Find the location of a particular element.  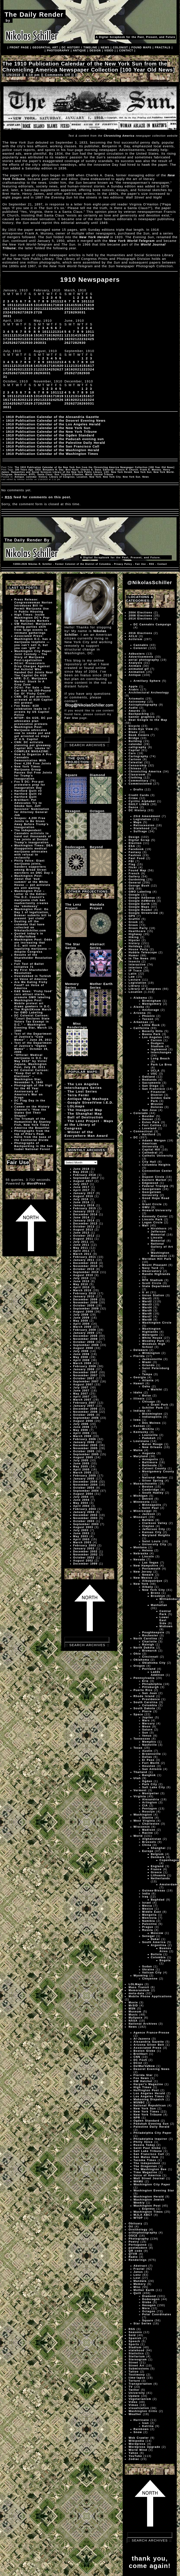

WJLA ABC7 is located at coordinates (142, 2214).